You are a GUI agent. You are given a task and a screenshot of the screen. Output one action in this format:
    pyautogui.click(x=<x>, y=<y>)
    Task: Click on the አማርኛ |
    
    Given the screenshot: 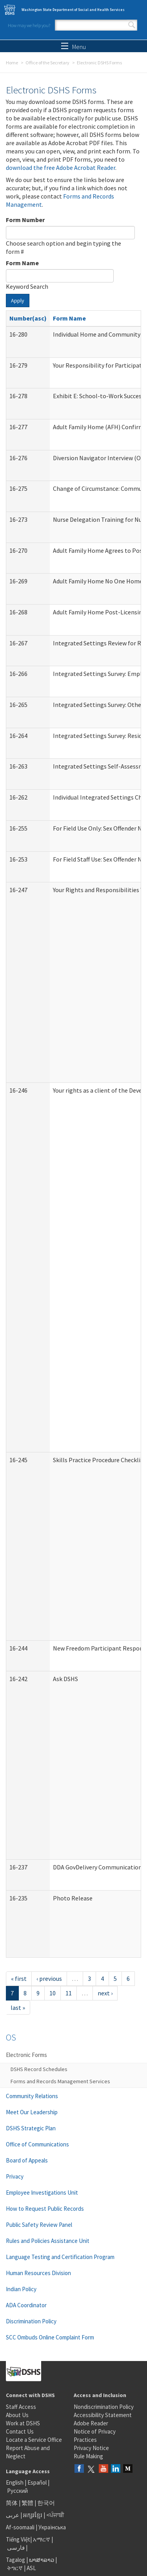 What is the action you would take?
    pyautogui.click(x=43, y=2539)
    